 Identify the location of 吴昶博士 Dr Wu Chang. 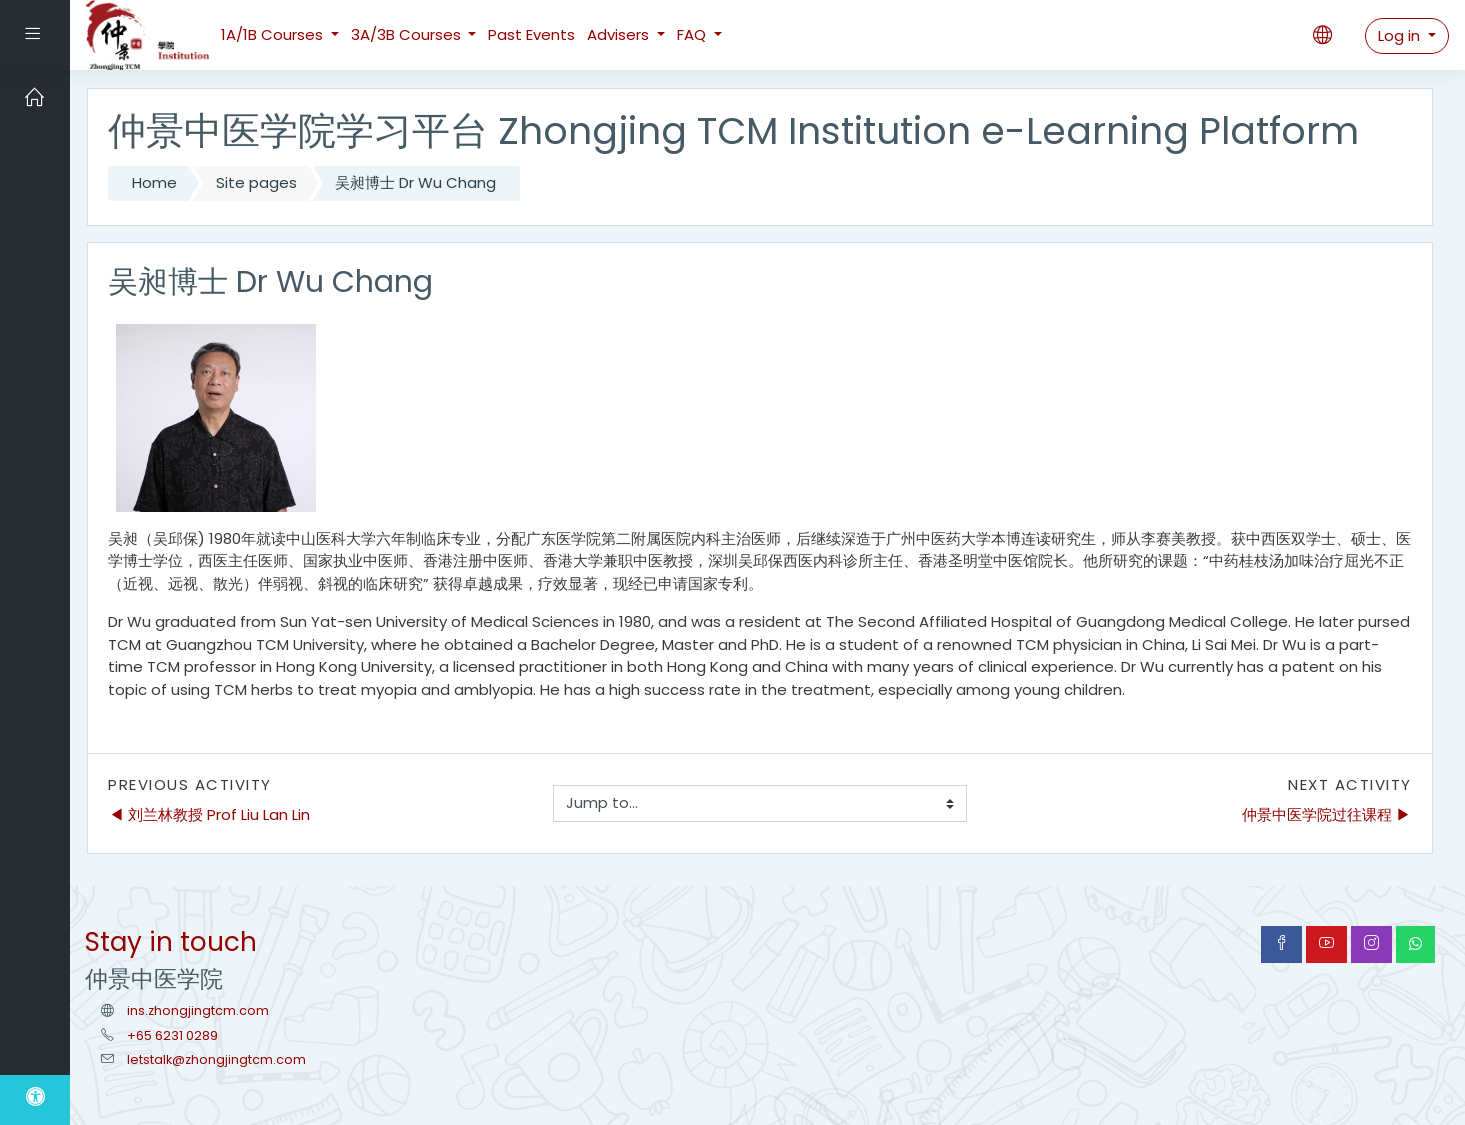
(415, 182).